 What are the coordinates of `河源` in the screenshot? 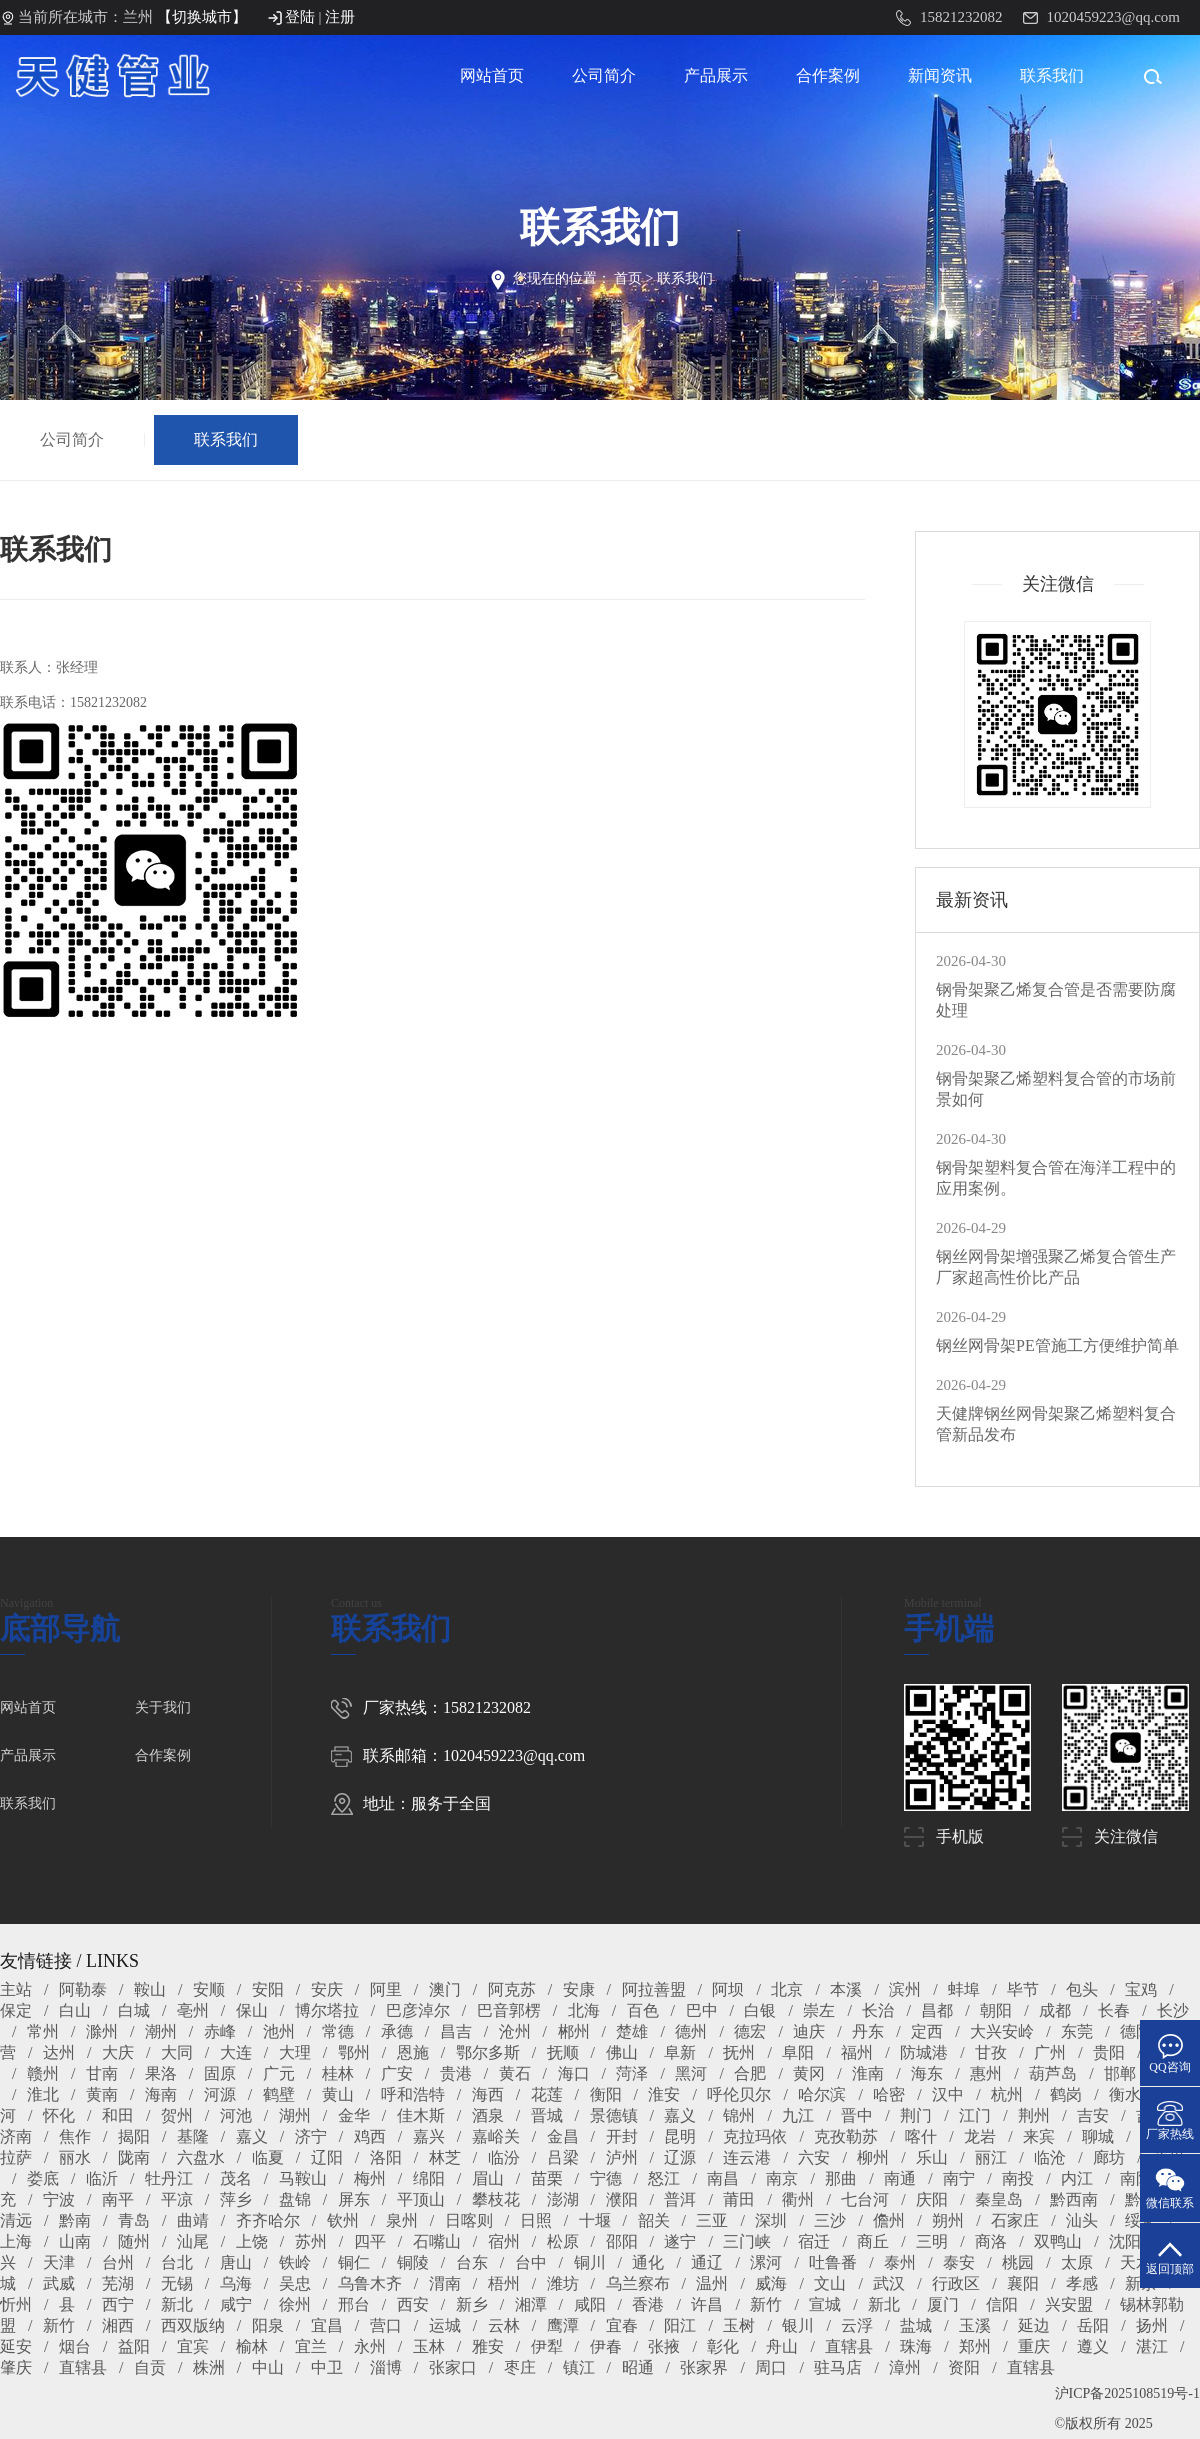 It's located at (220, 2094).